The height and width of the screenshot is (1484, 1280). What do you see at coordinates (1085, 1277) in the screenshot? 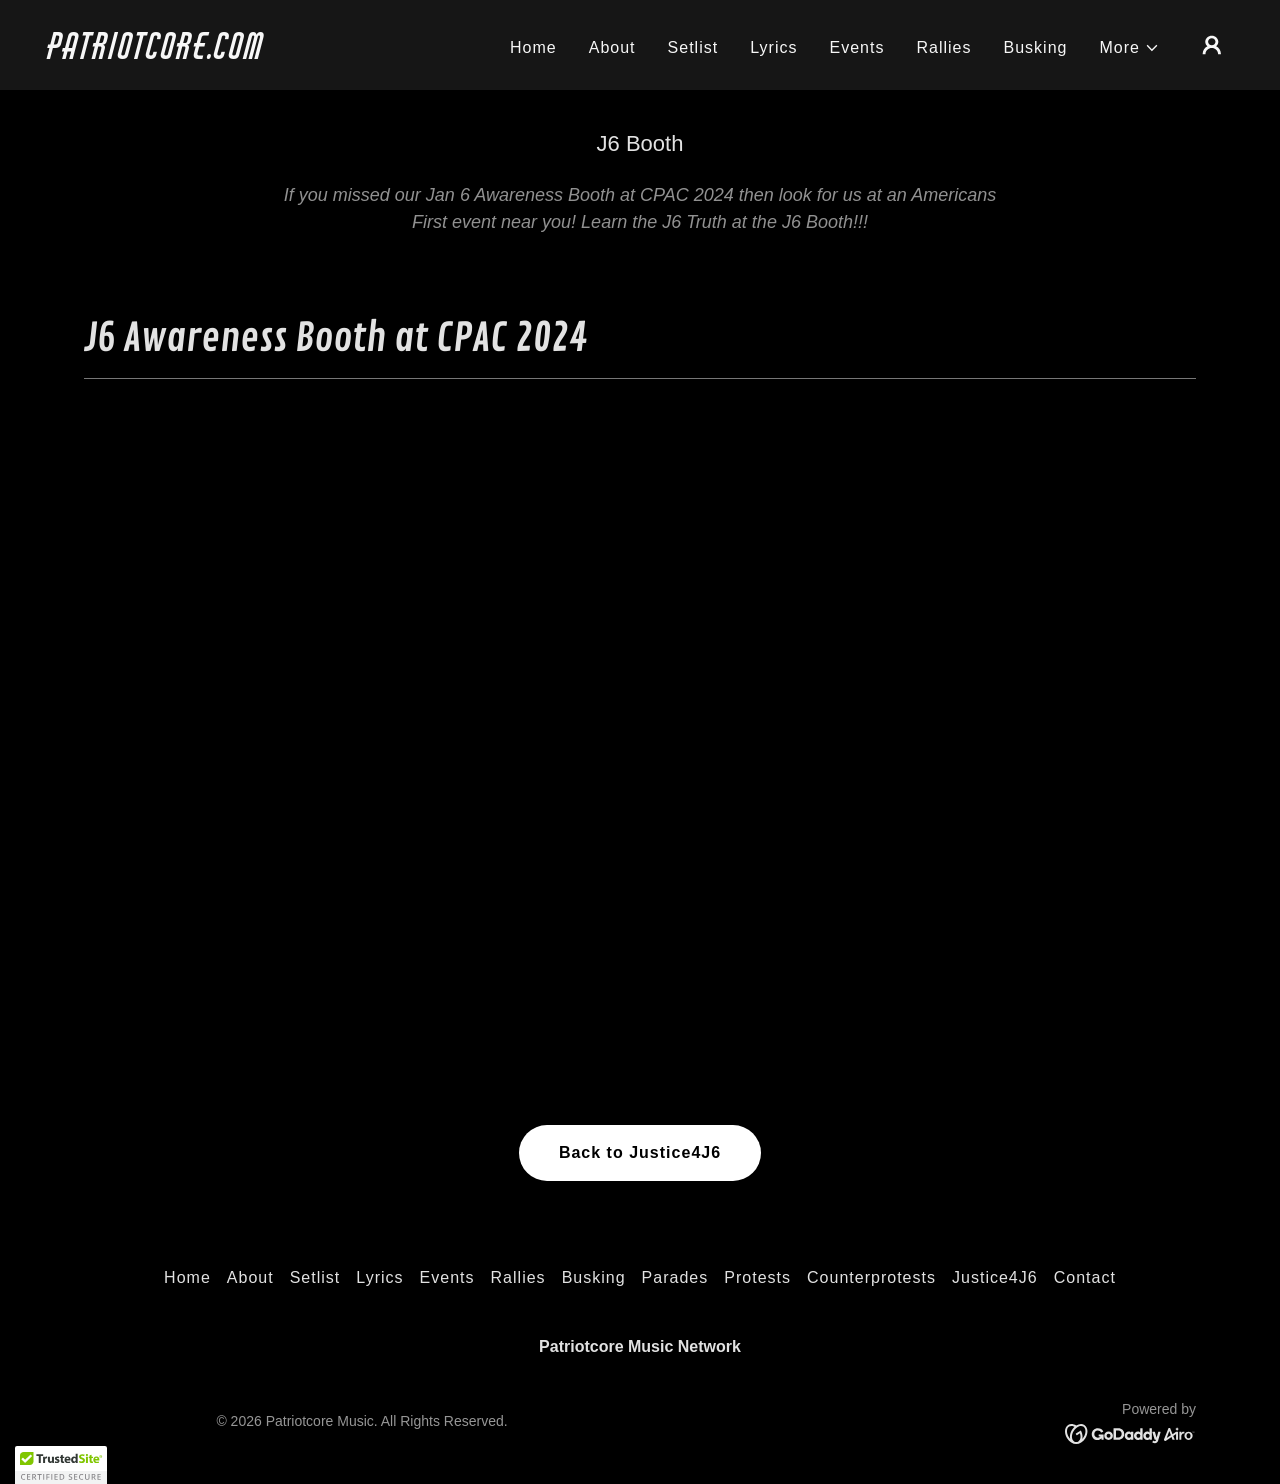
I see `Contact [link]` at bounding box center [1085, 1277].